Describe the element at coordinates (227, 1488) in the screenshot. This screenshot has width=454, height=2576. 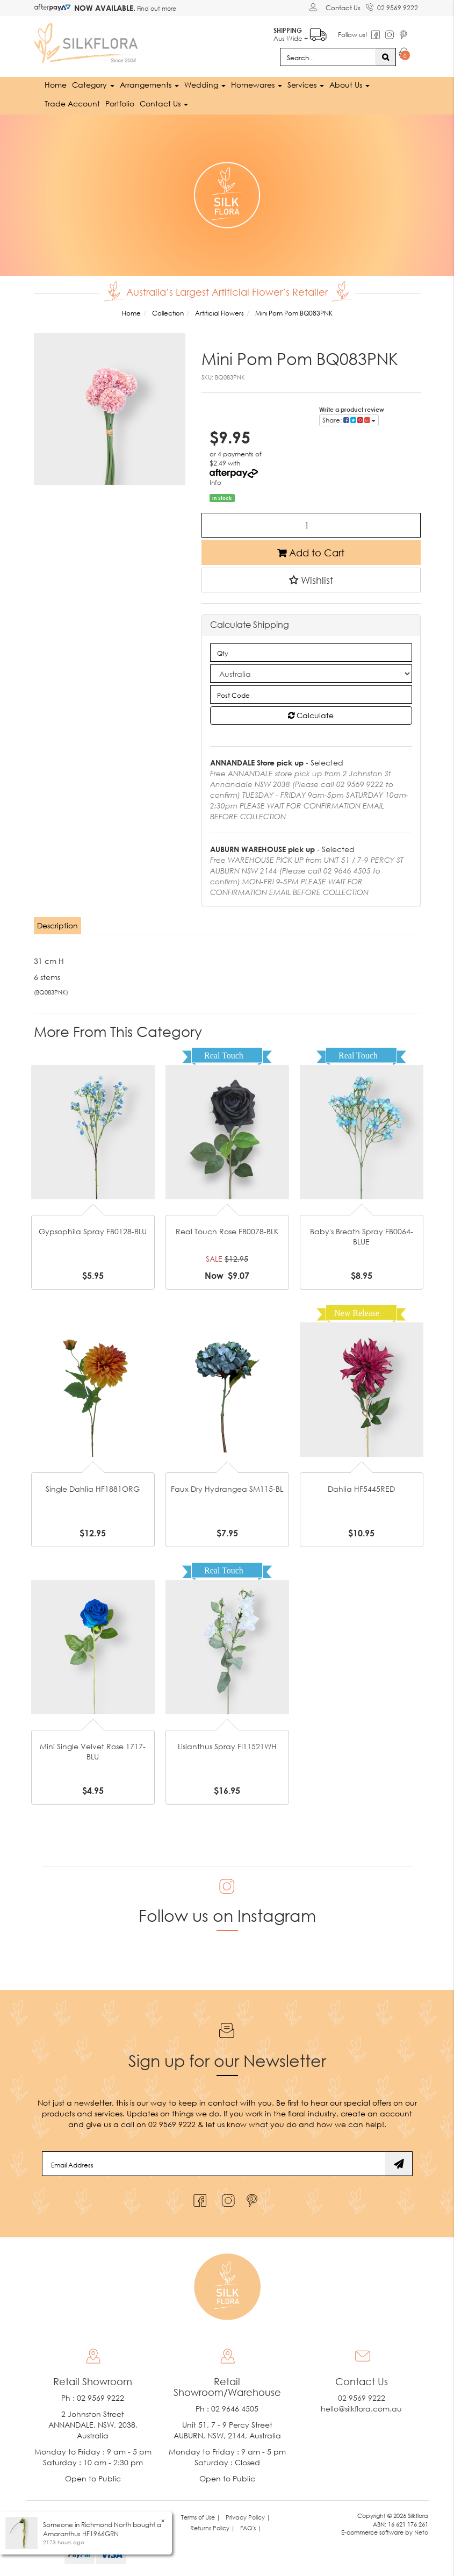
I see `Faux Dry Hydrangea SM115-BL` at that location.